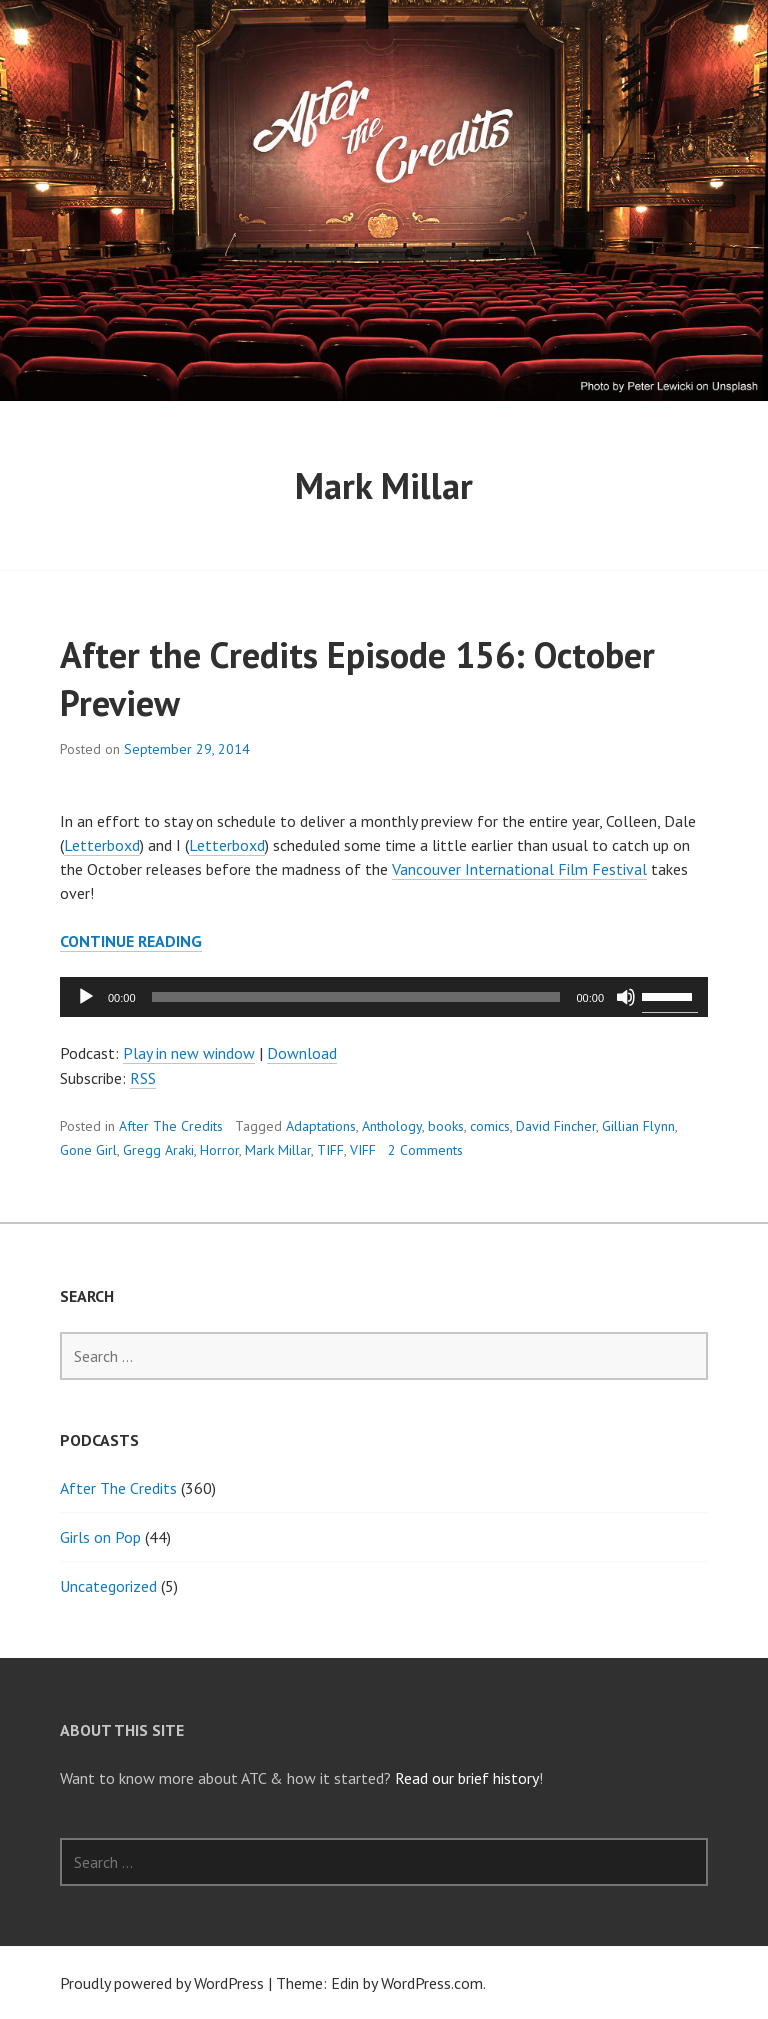 The height and width of the screenshot is (2019, 768). What do you see at coordinates (490, 1126) in the screenshot?
I see `comics` at bounding box center [490, 1126].